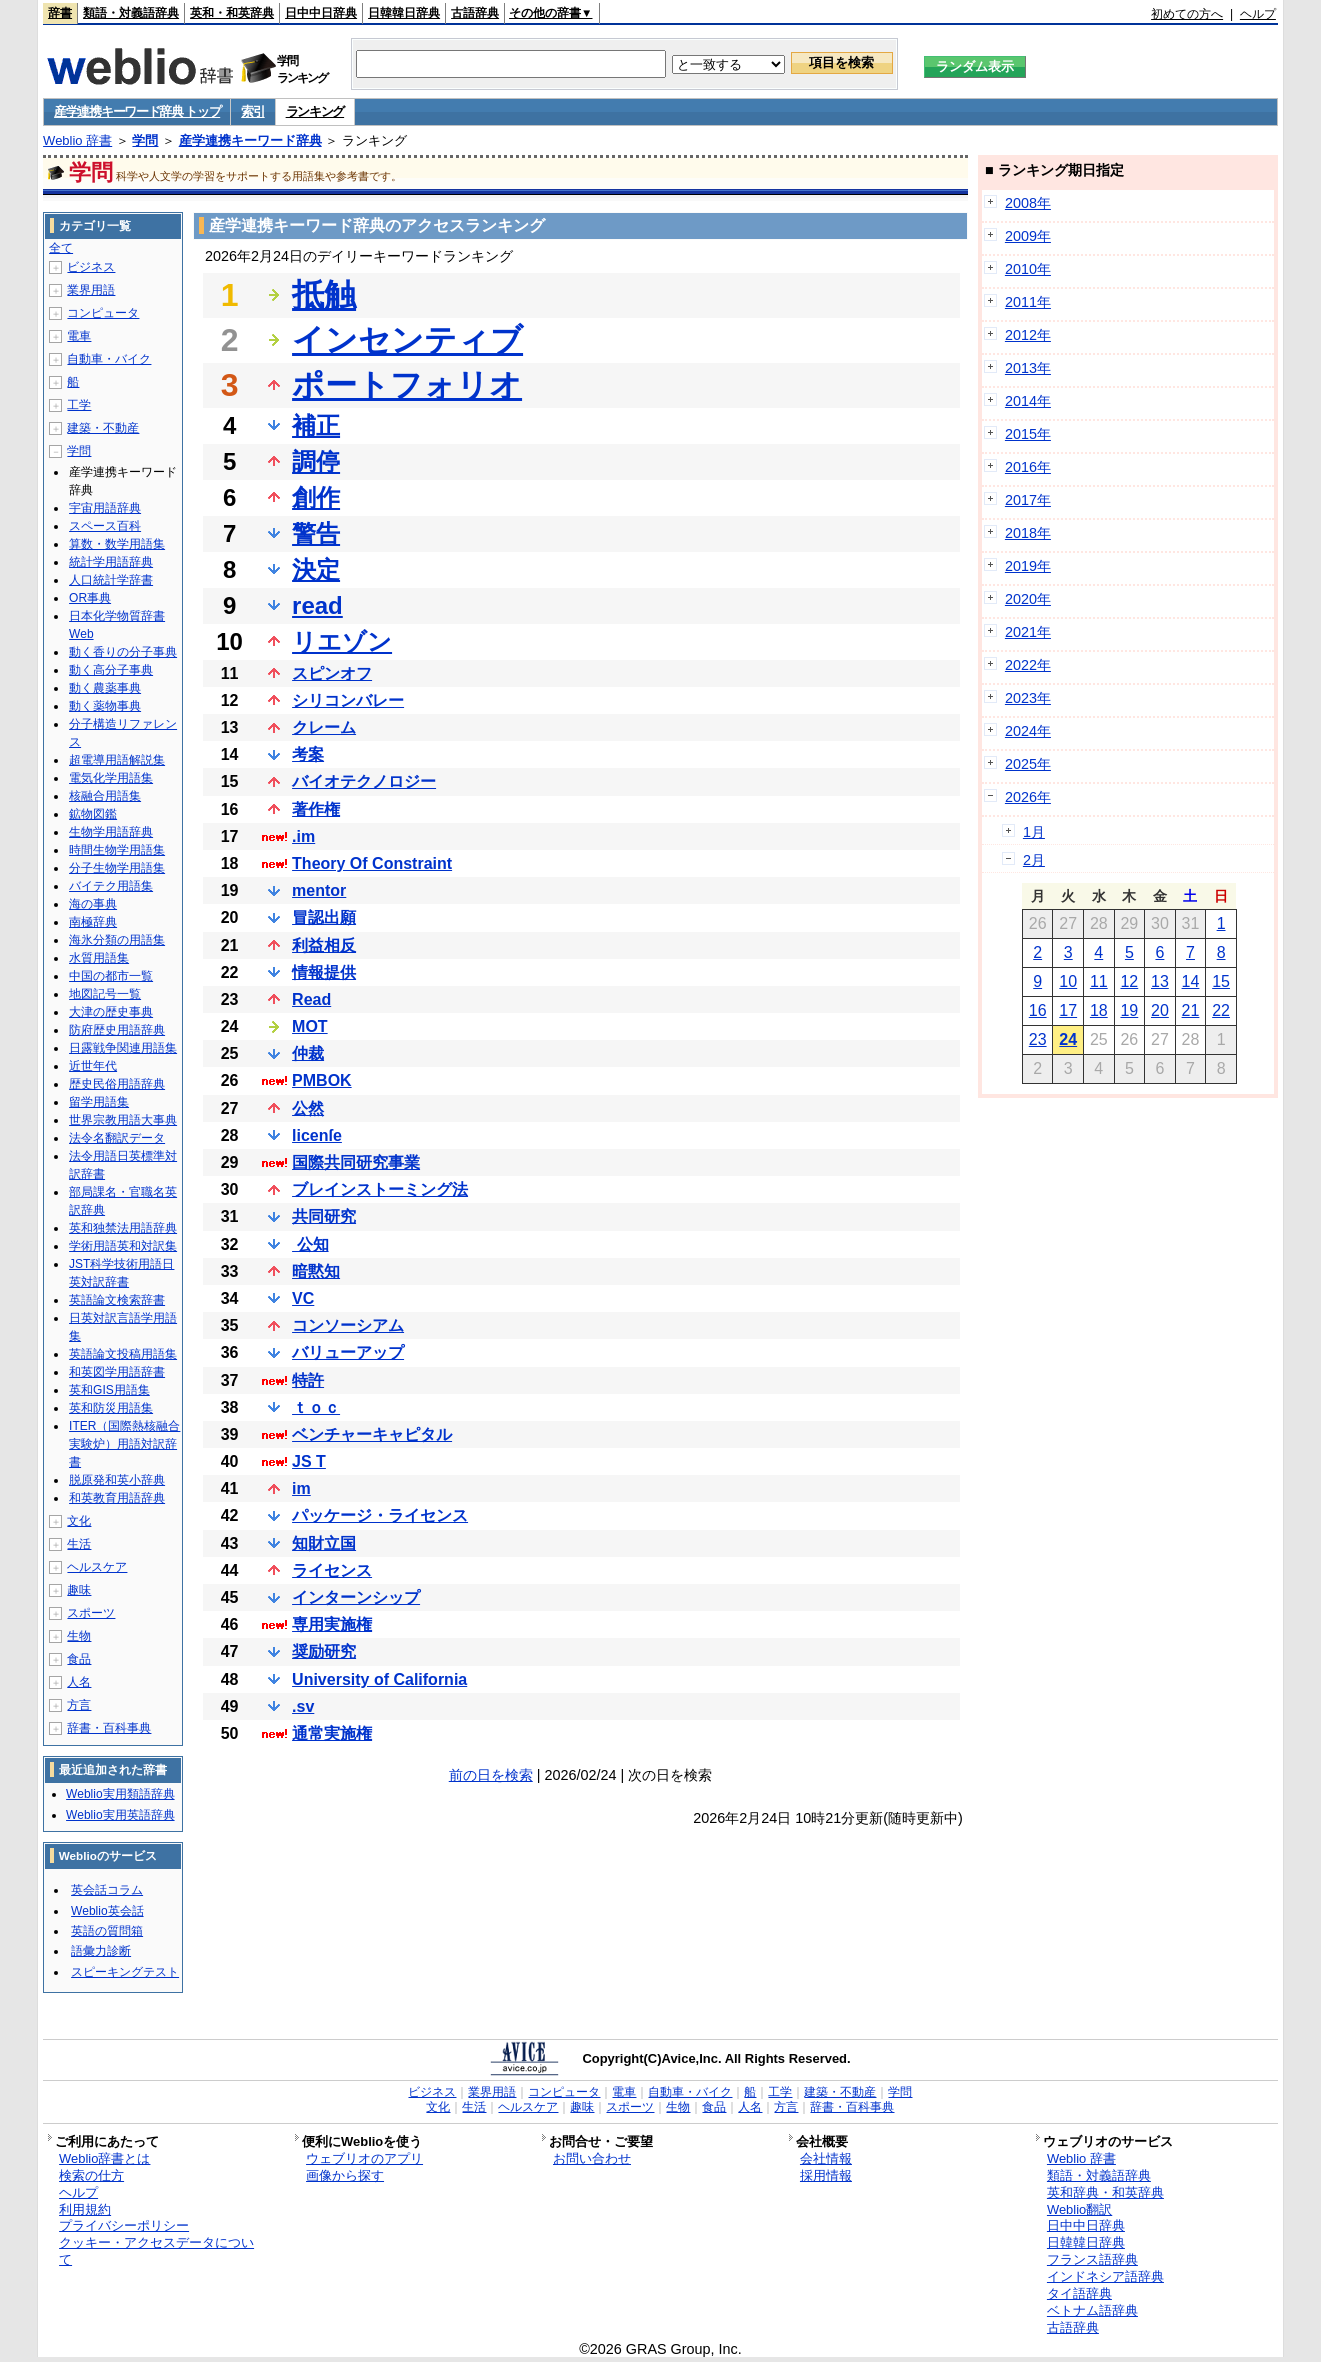  Describe the element at coordinates (93, 904) in the screenshot. I see `海の事典` at that location.